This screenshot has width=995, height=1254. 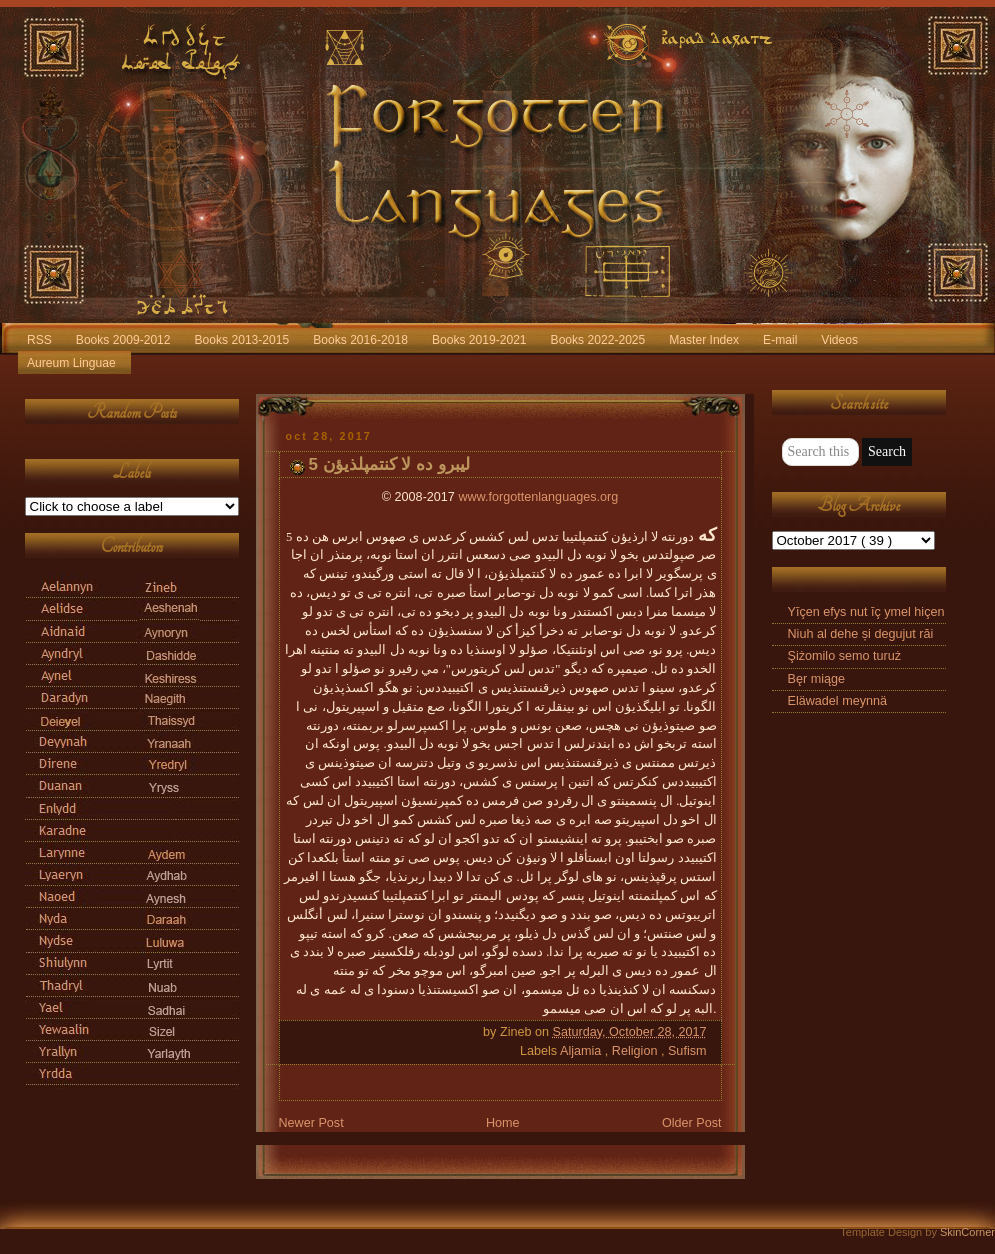 I want to click on 5 ليبرو ده لا کنتمپلذيؤن, so click(x=389, y=464).